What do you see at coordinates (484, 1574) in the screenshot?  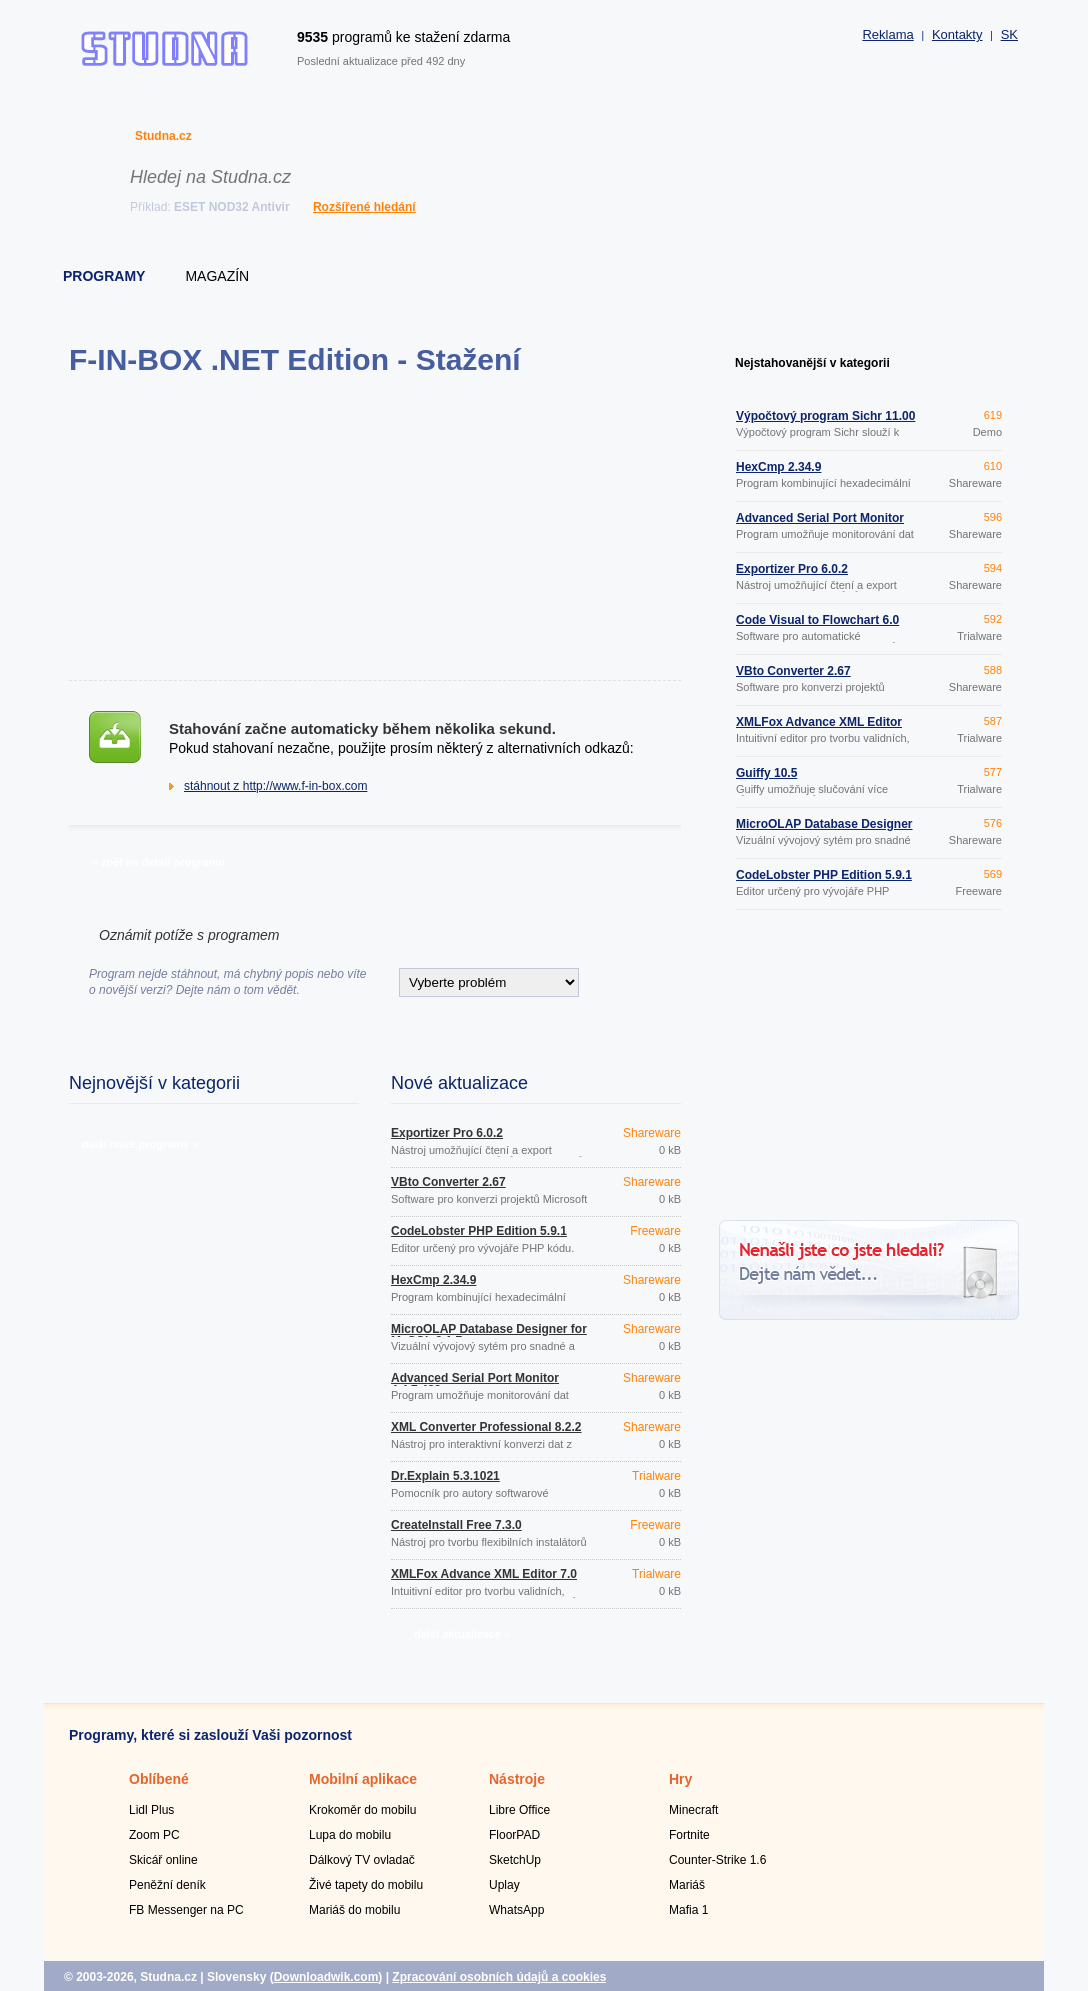 I see `XMLFox Advance XML Editor 7.0` at bounding box center [484, 1574].